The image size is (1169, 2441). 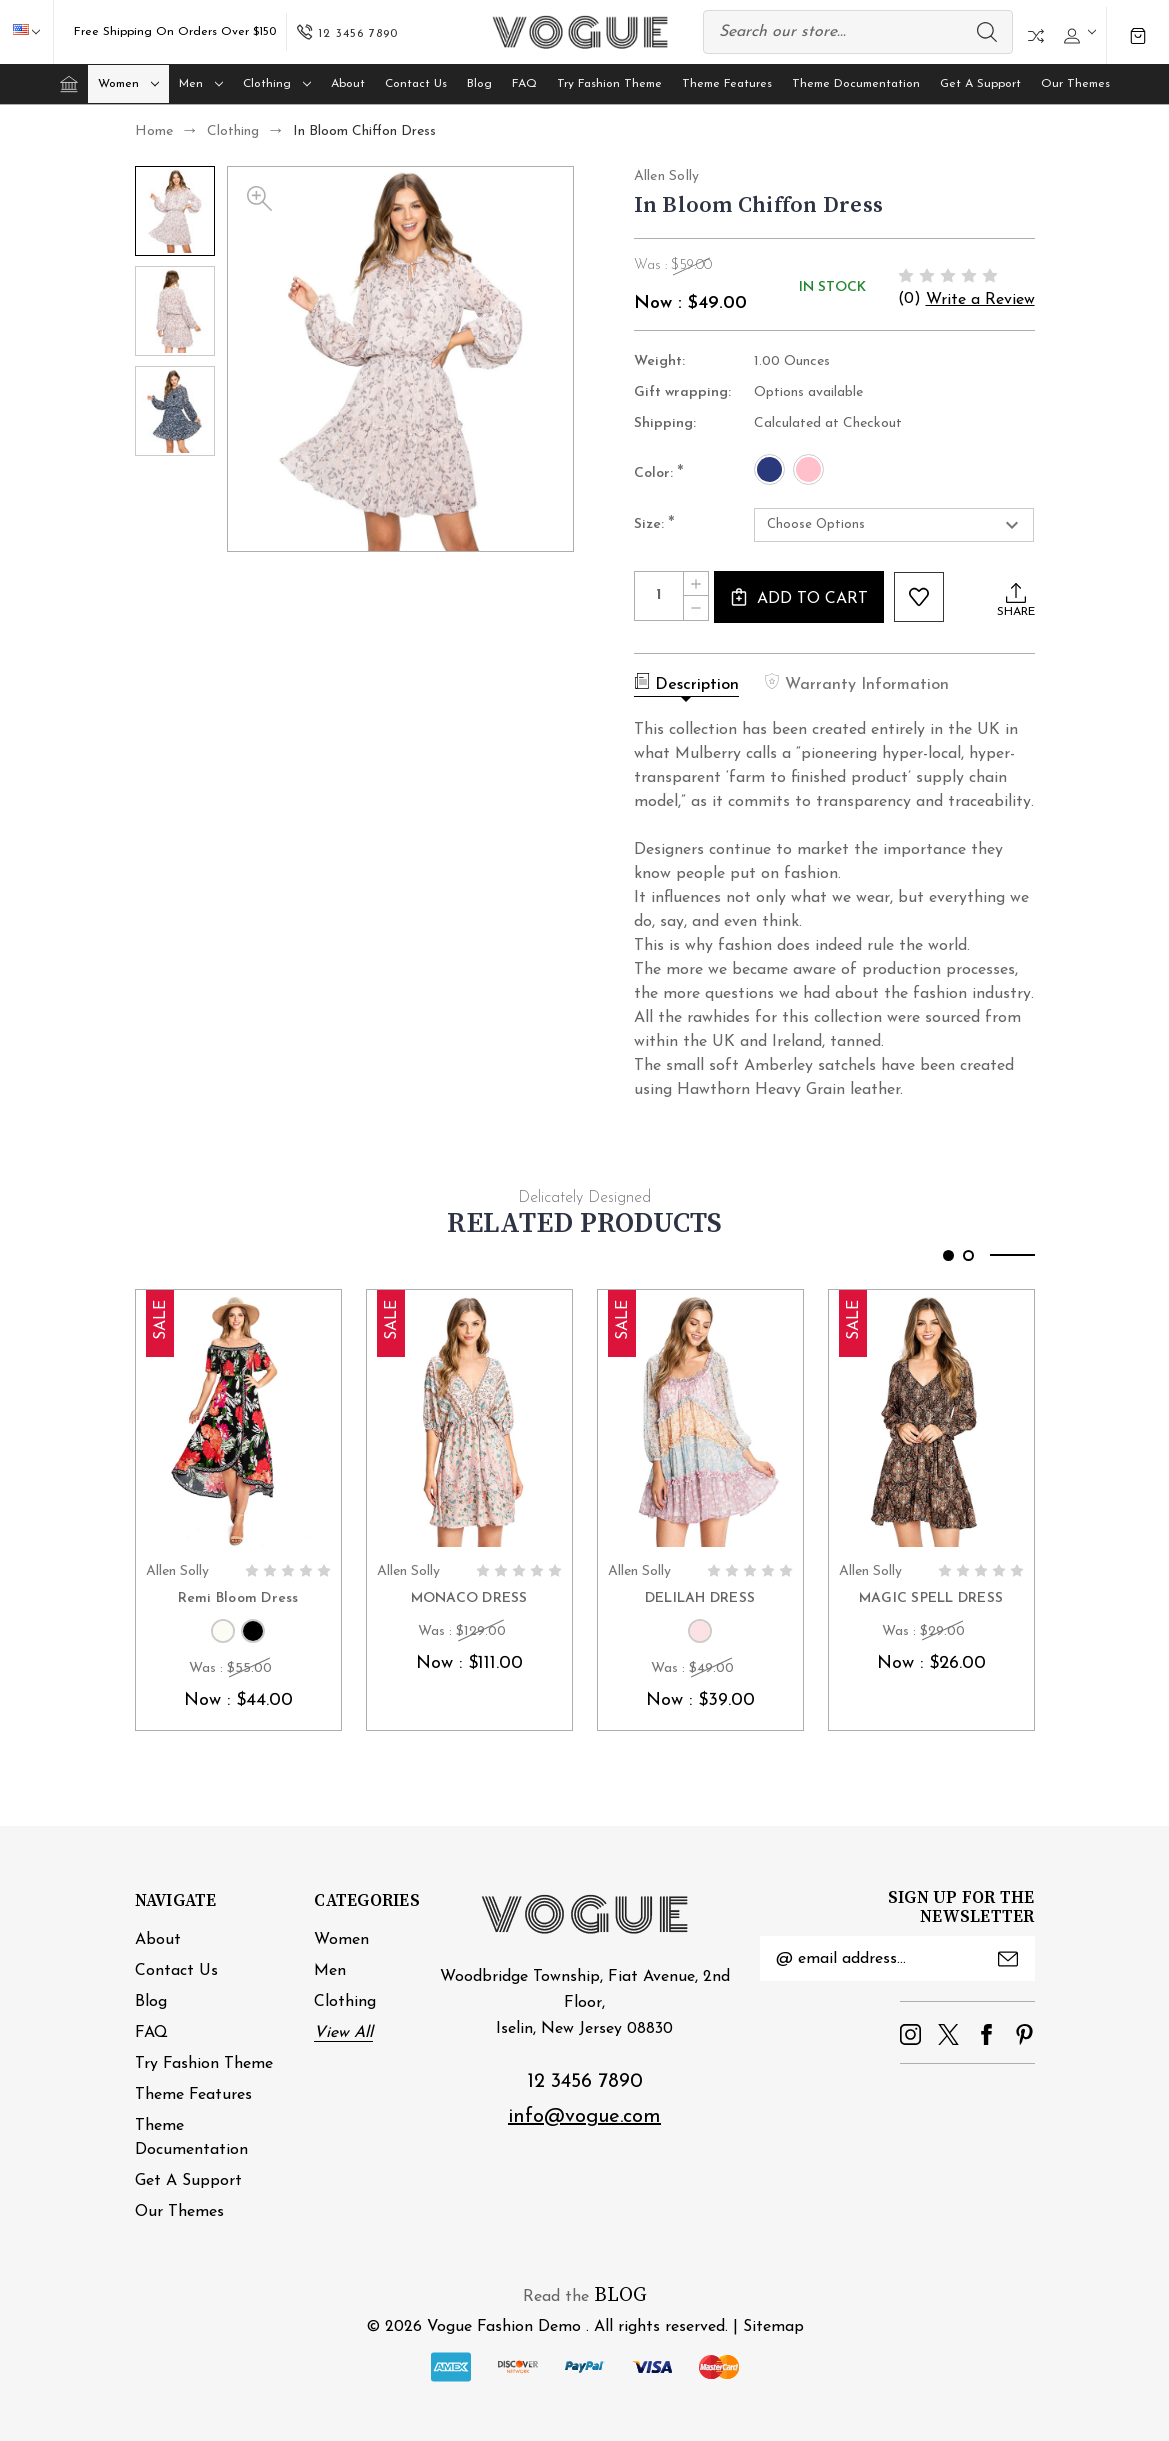 What do you see at coordinates (987, 32) in the screenshot?
I see `Search` at bounding box center [987, 32].